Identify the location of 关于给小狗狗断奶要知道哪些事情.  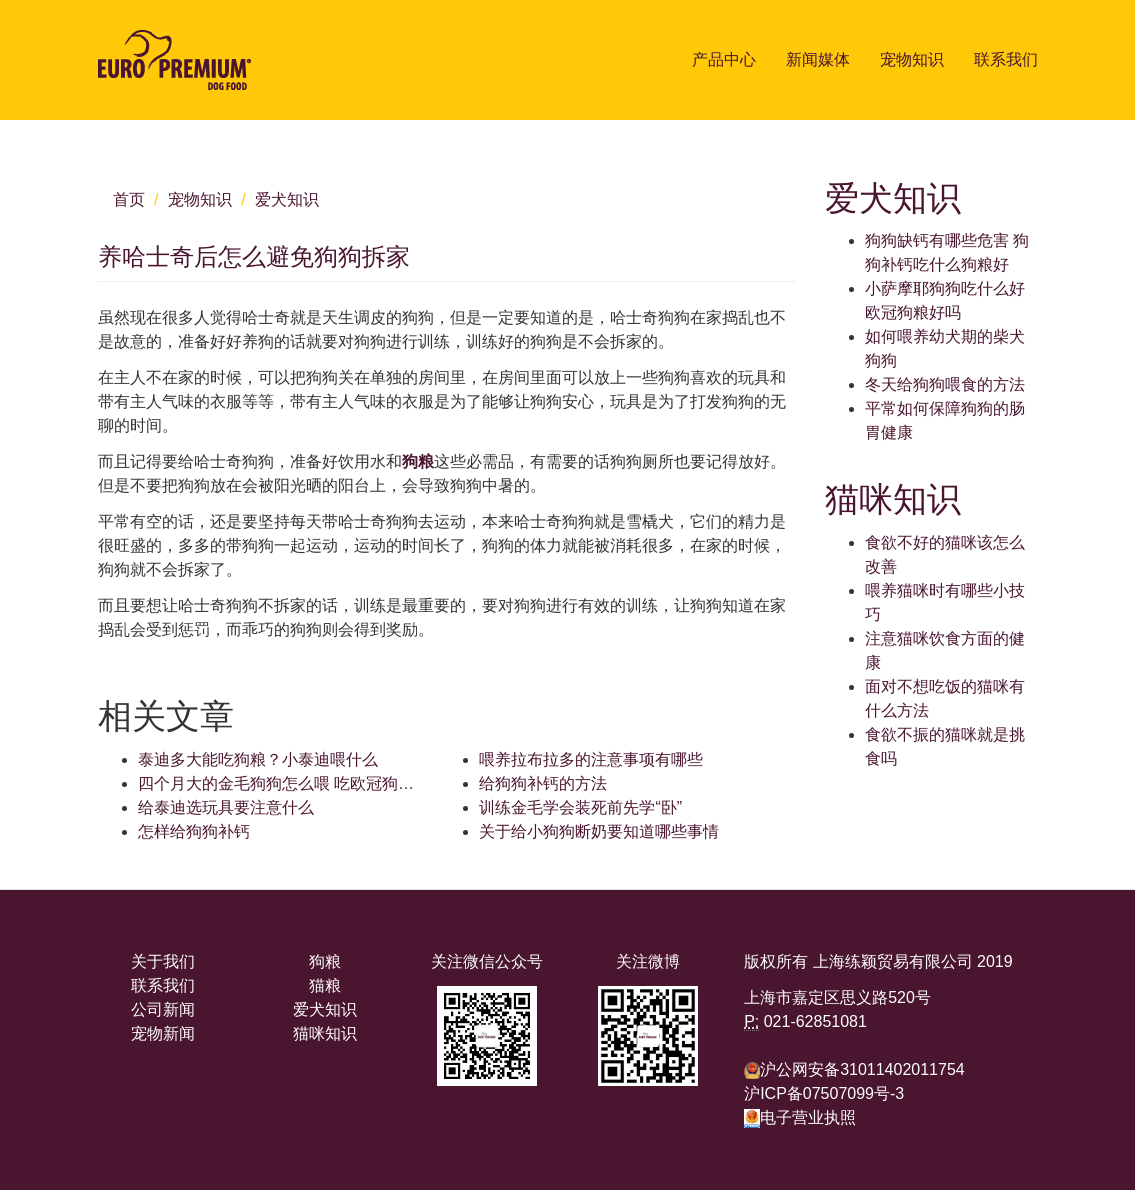
(599, 831).